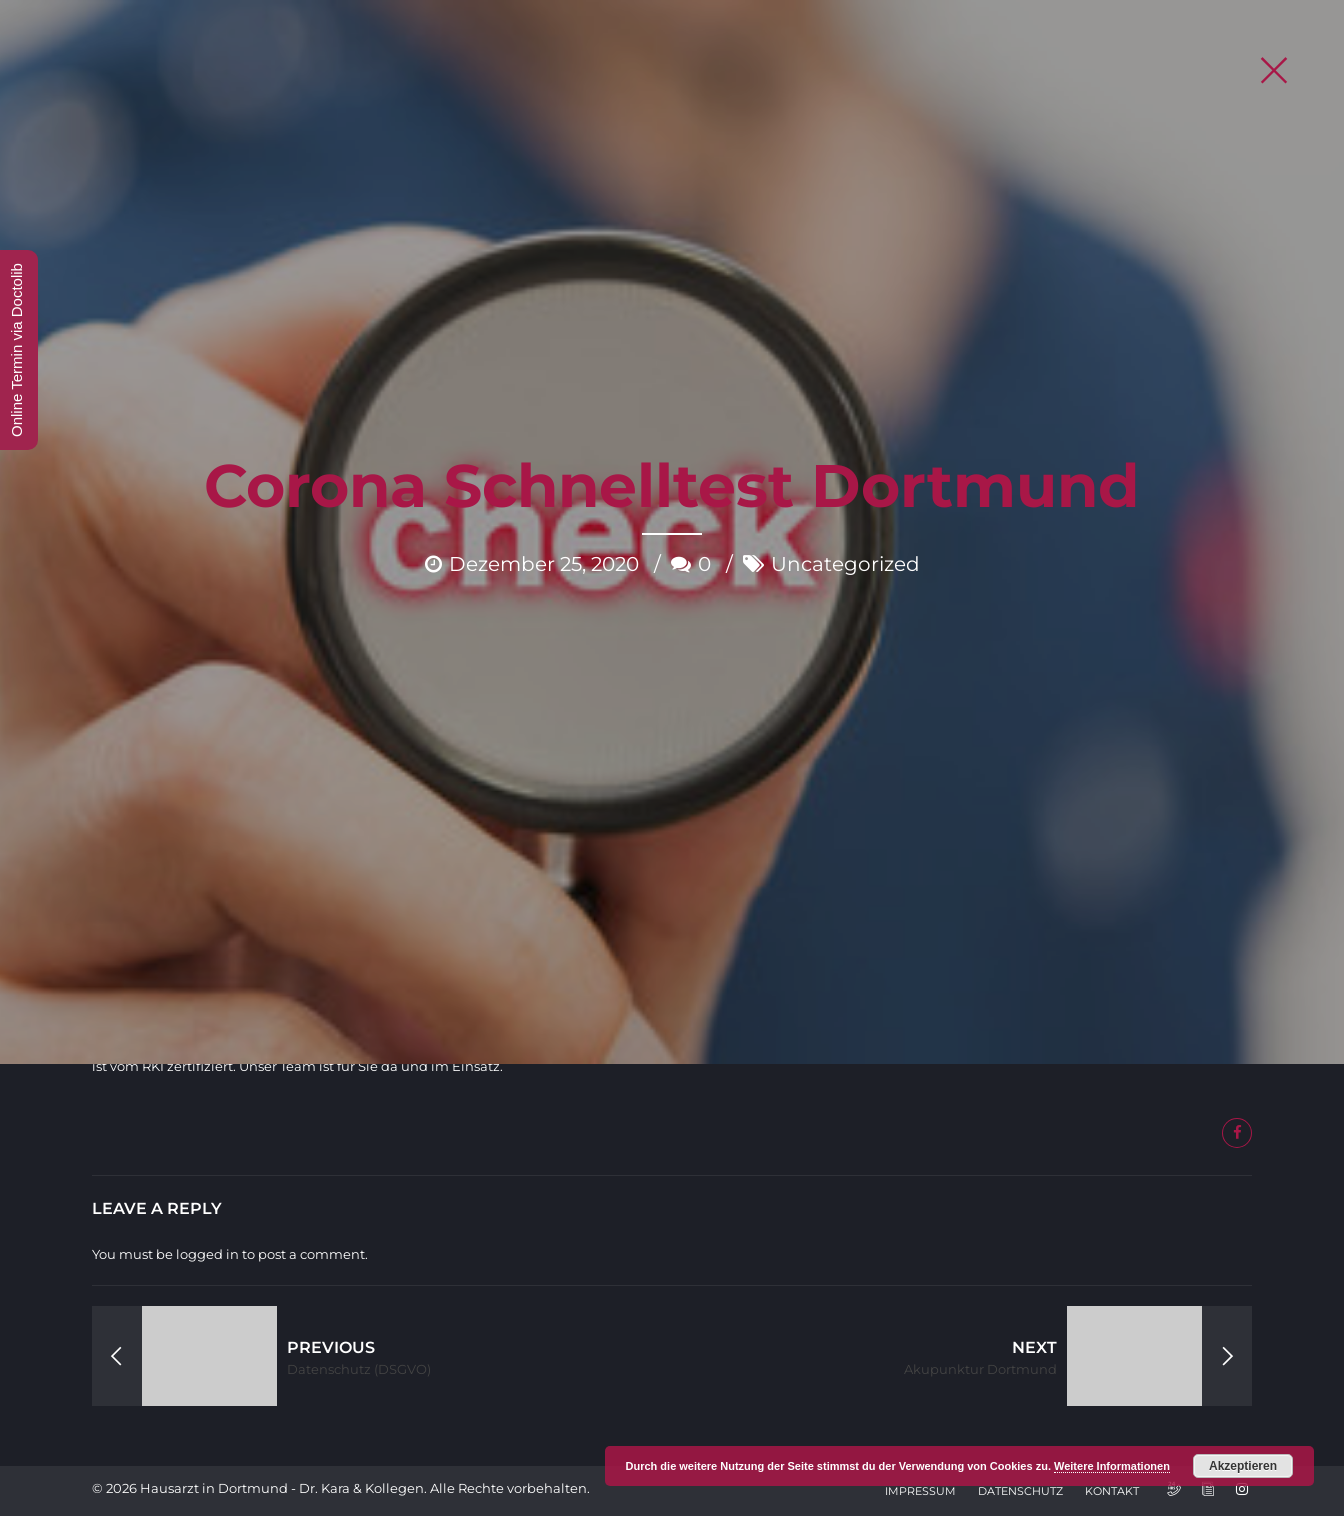  I want to click on Datenschutz, so click(1020, 1491).